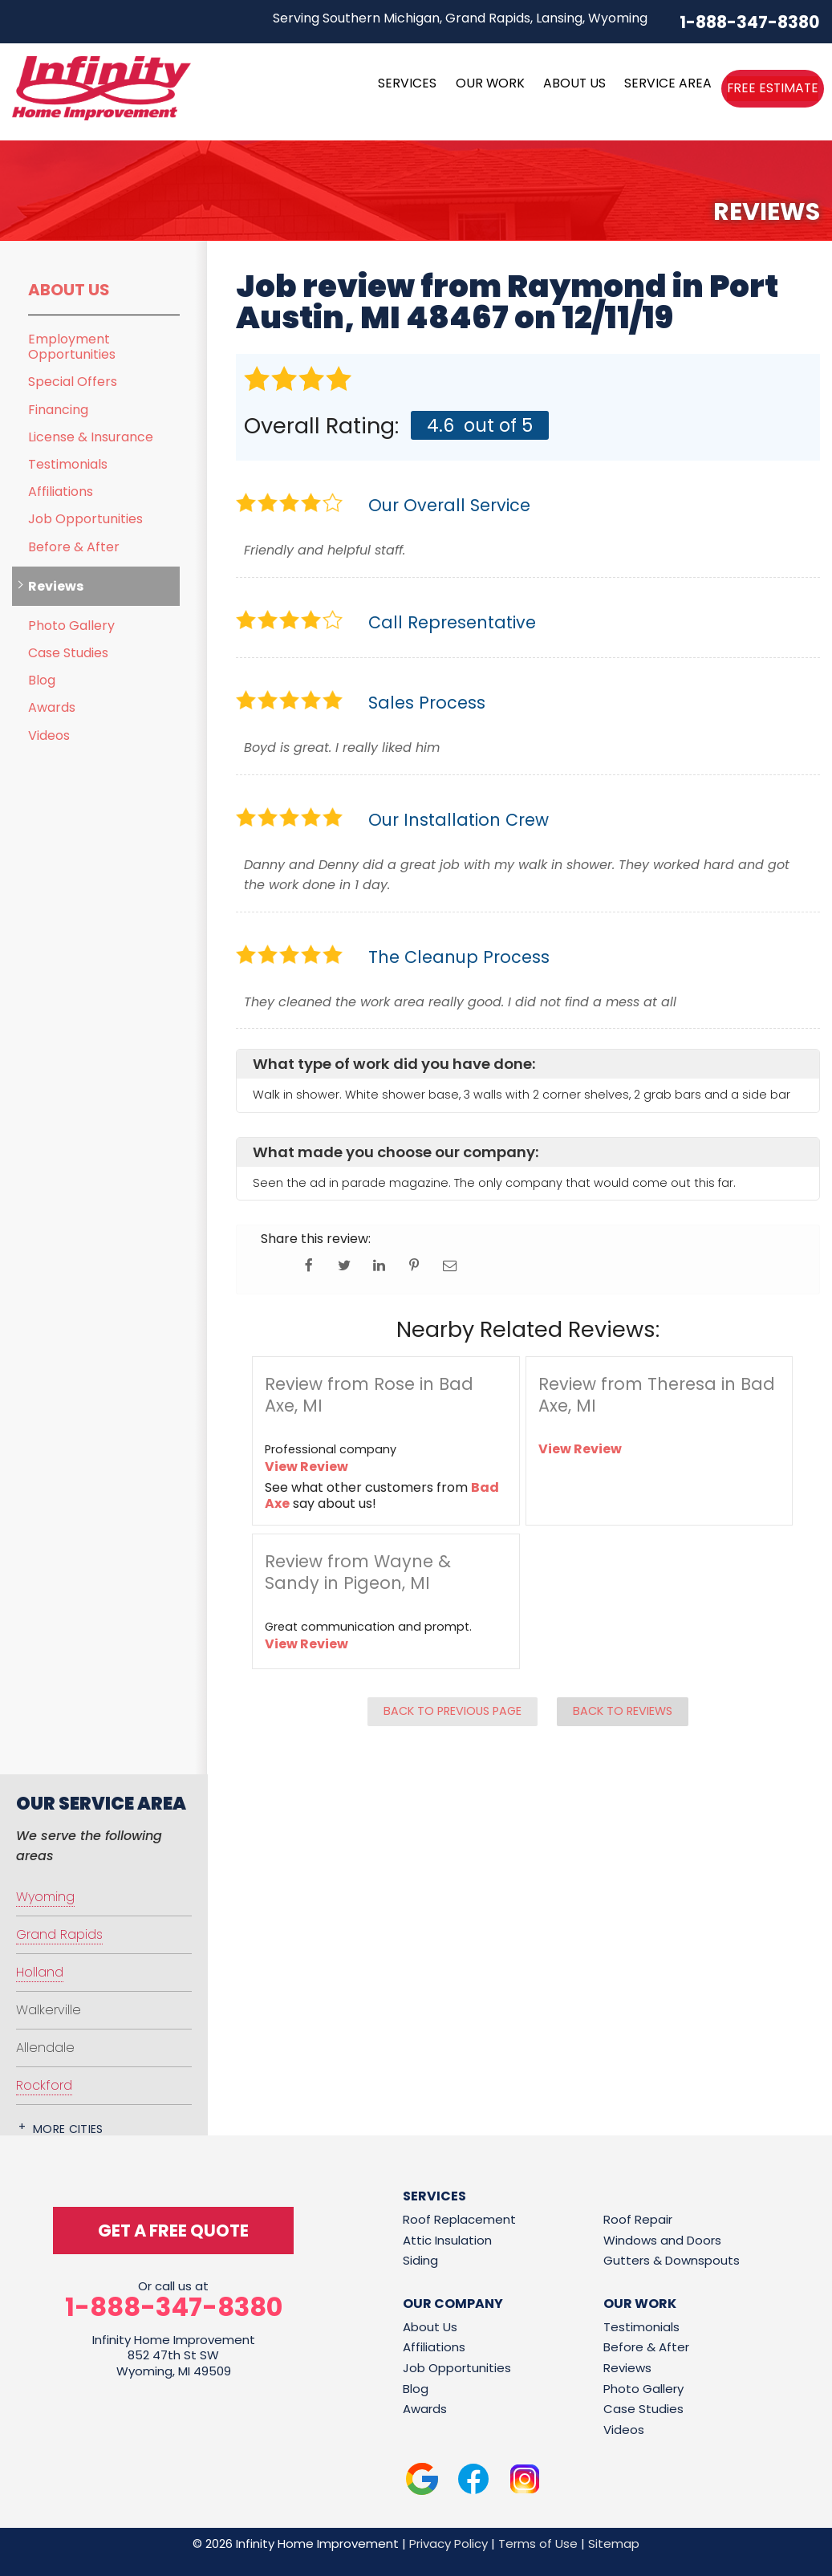 The image size is (832, 2576). What do you see at coordinates (622, 1711) in the screenshot?
I see `Back to Reviews` at bounding box center [622, 1711].